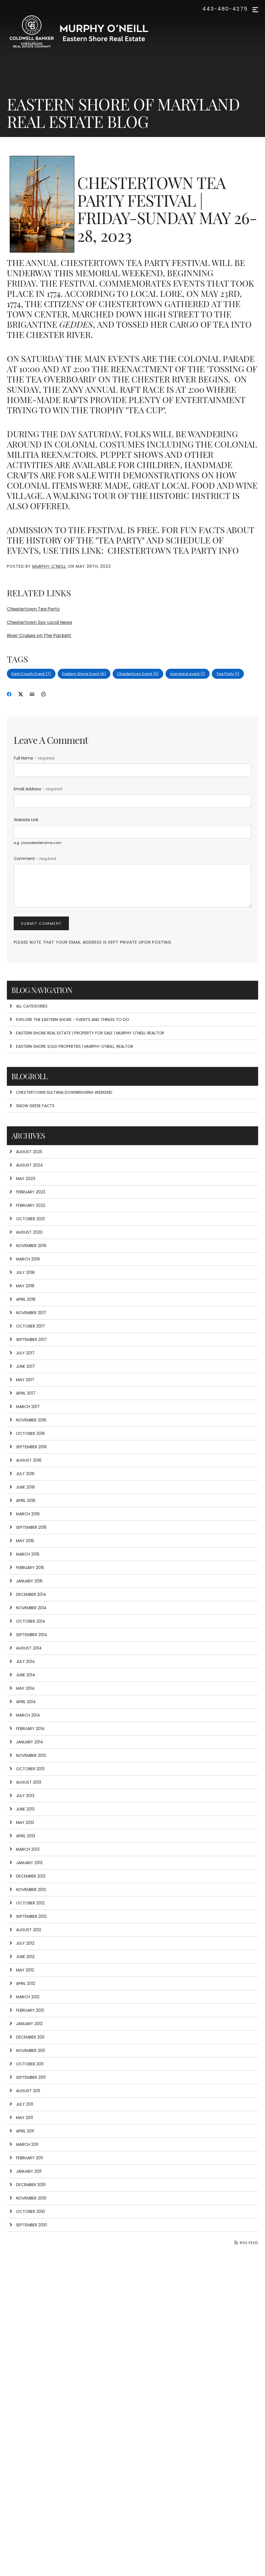  Describe the element at coordinates (28, 1916) in the screenshot. I see `September 2012` at that location.